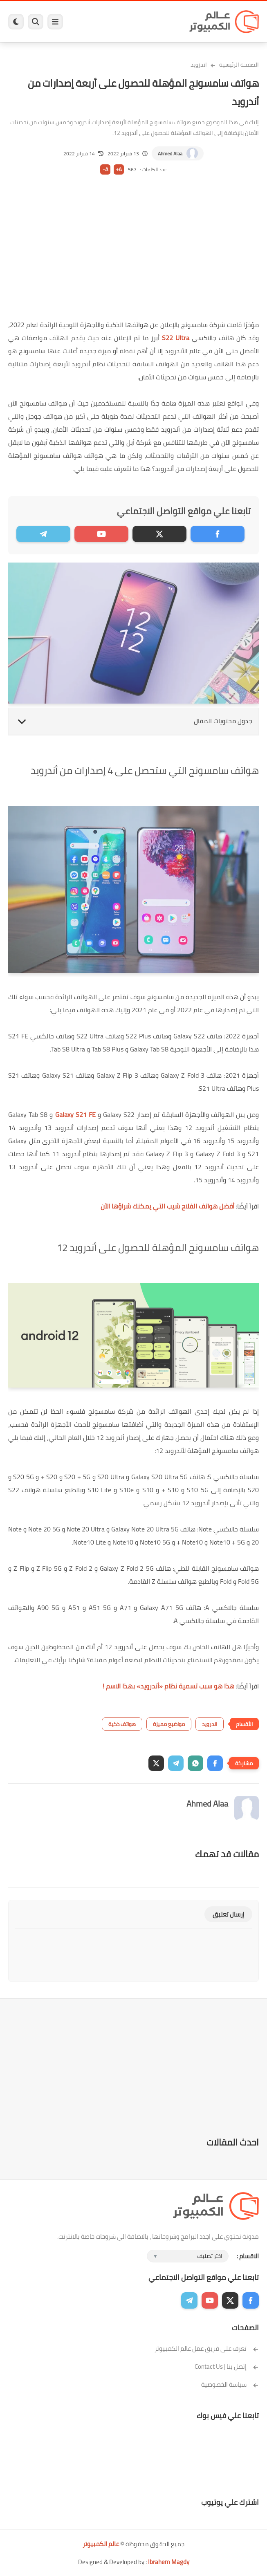 This screenshot has height=2576, width=267. Describe the element at coordinates (239, 64) in the screenshot. I see `الصفحة الرئيسية` at that location.